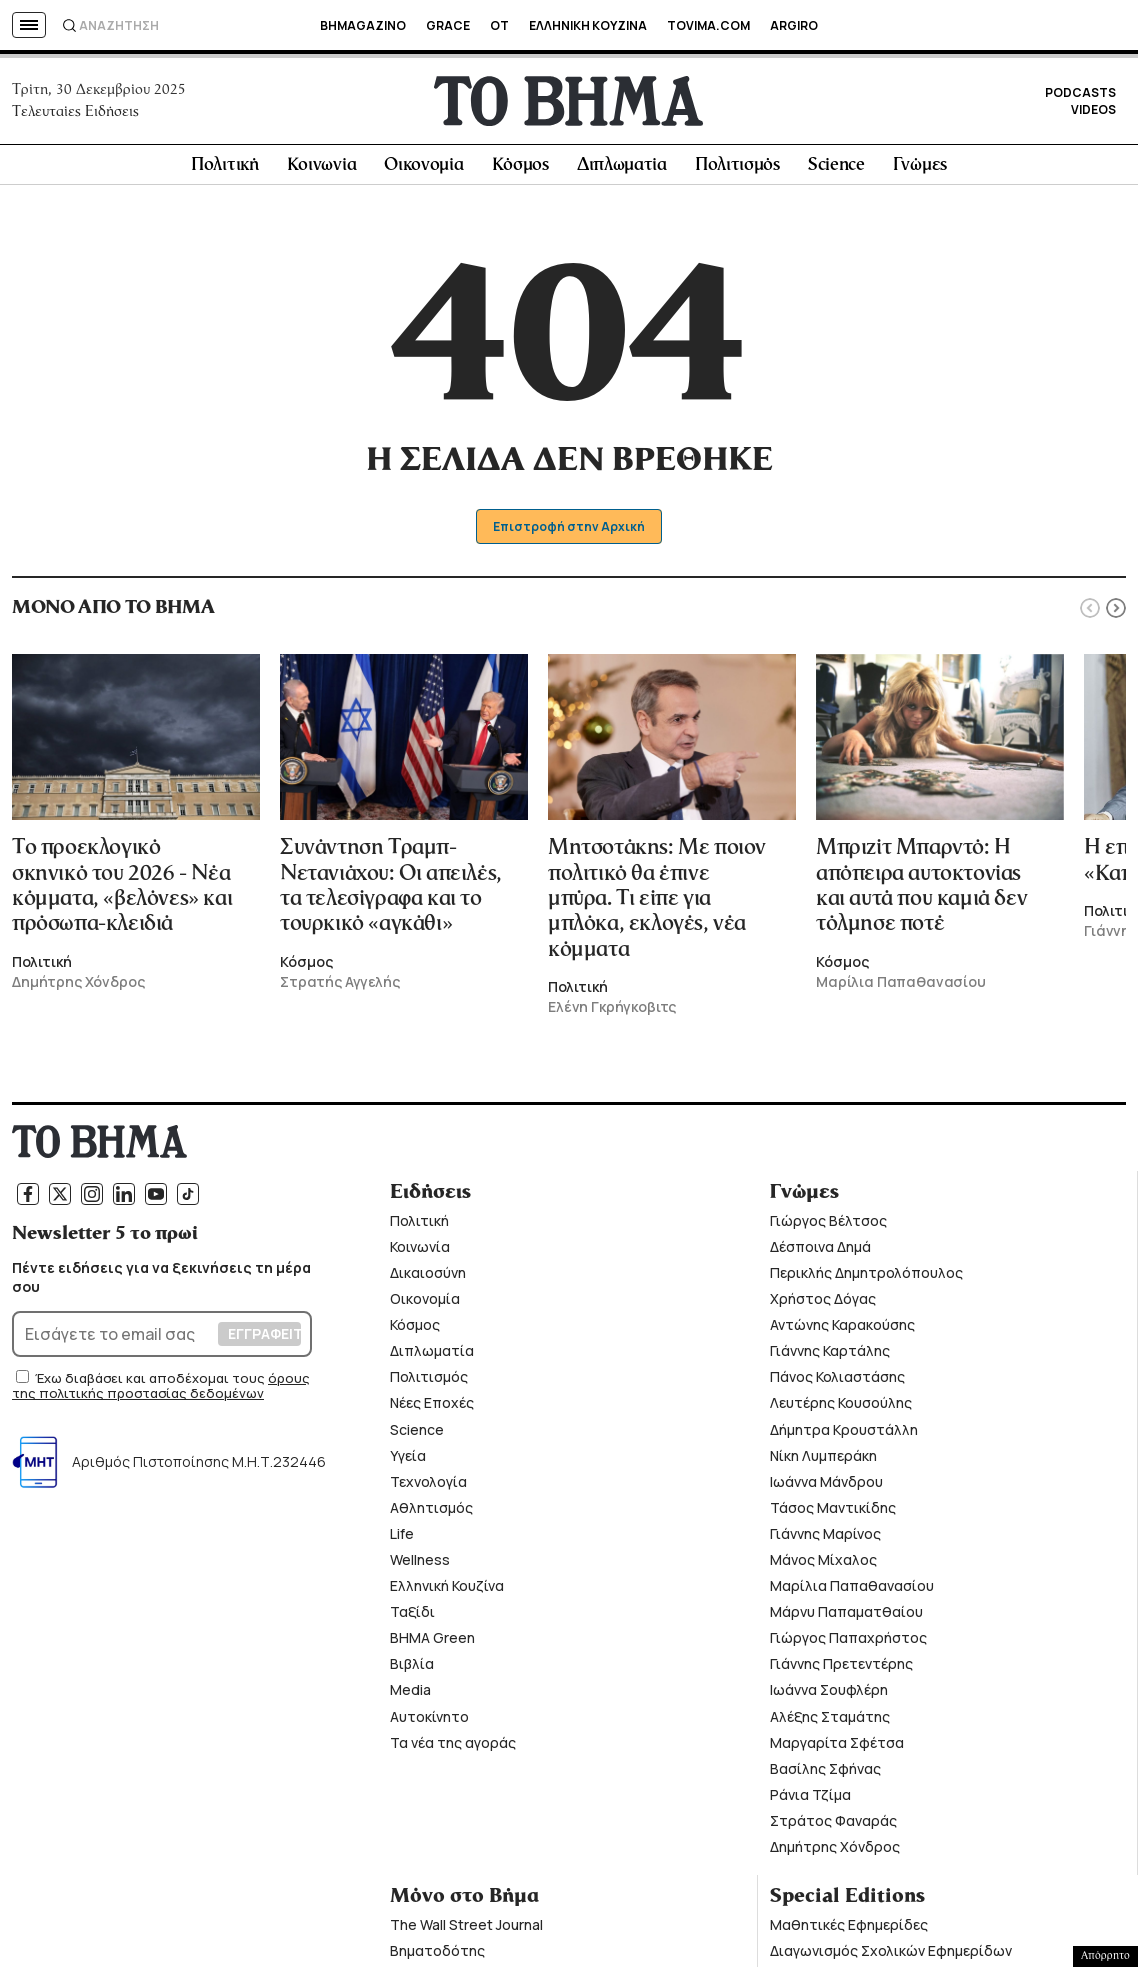  Describe the element at coordinates (841, 1408) in the screenshot. I see `Λευτέρης Κουσούλης` at that location.